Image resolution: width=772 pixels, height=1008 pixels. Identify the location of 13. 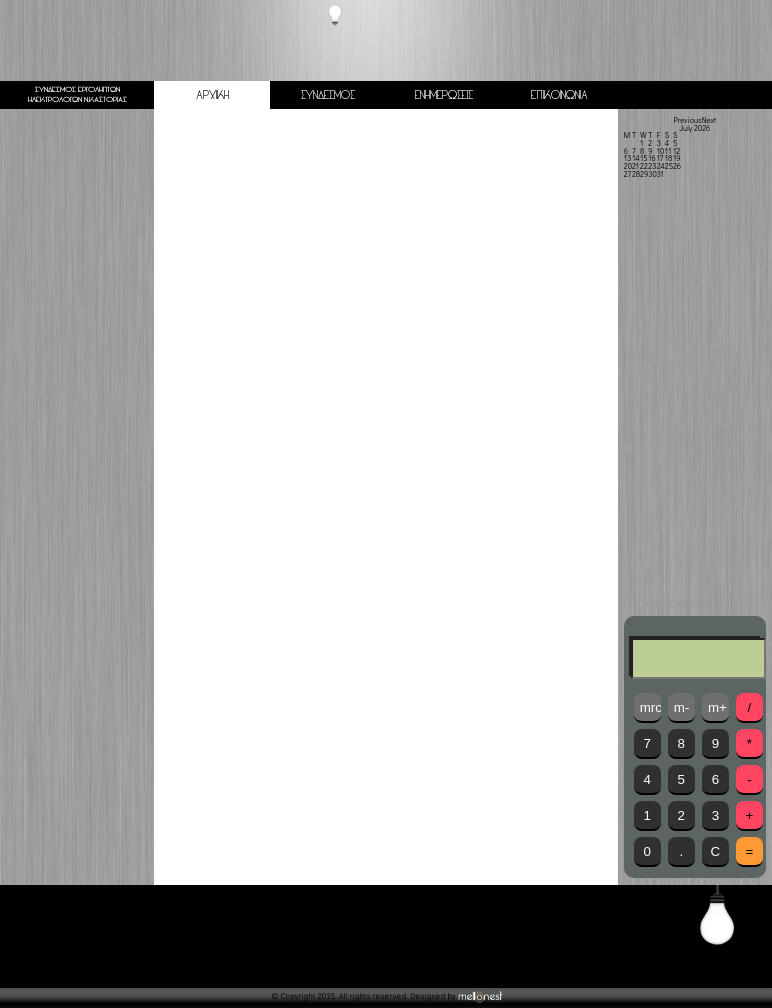
(627, 158).